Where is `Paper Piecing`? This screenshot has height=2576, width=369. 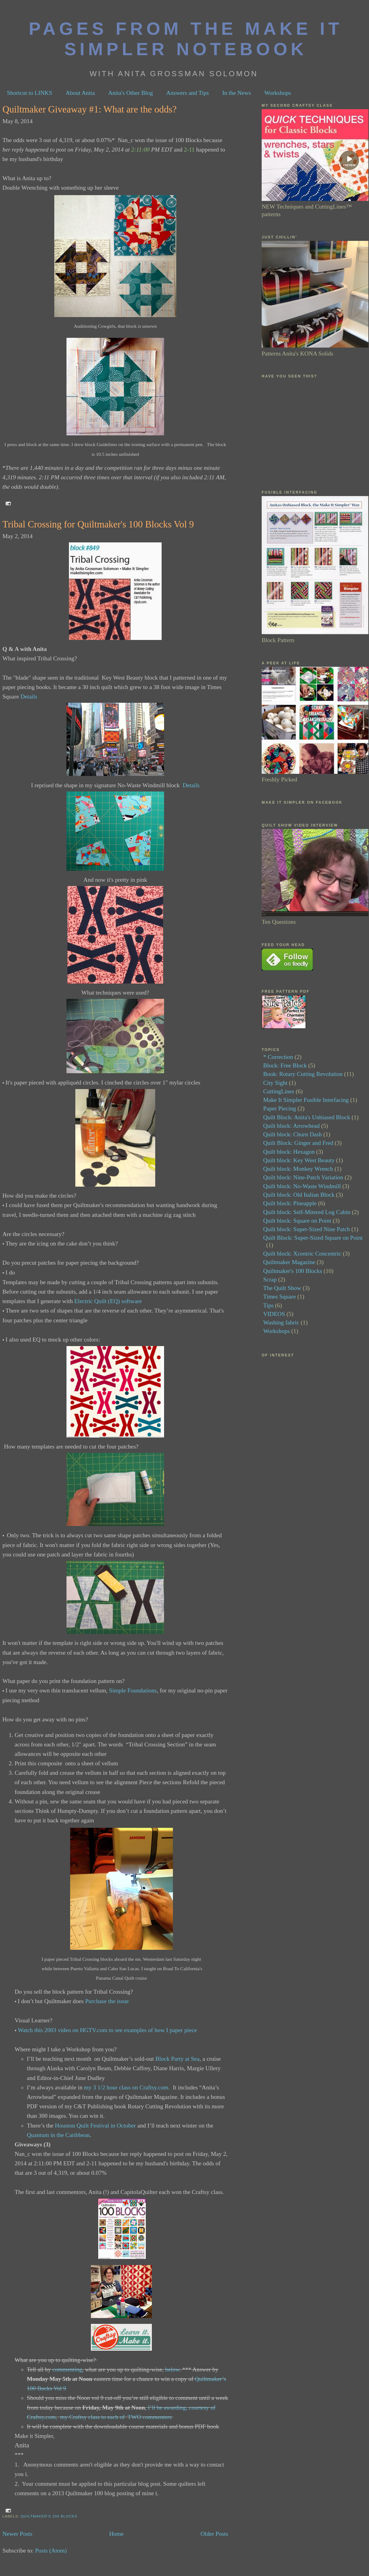
Paper Piecing is located at coordinates (279, 1108).